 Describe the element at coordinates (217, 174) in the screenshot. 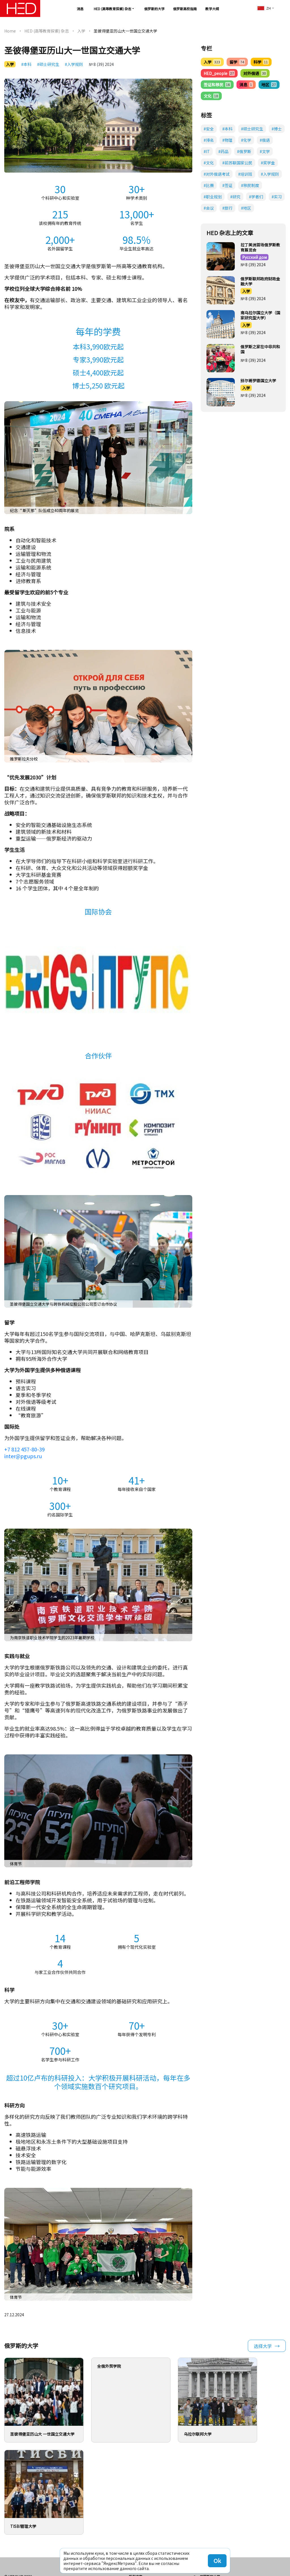

I see `#对外俄语考试` at that location.